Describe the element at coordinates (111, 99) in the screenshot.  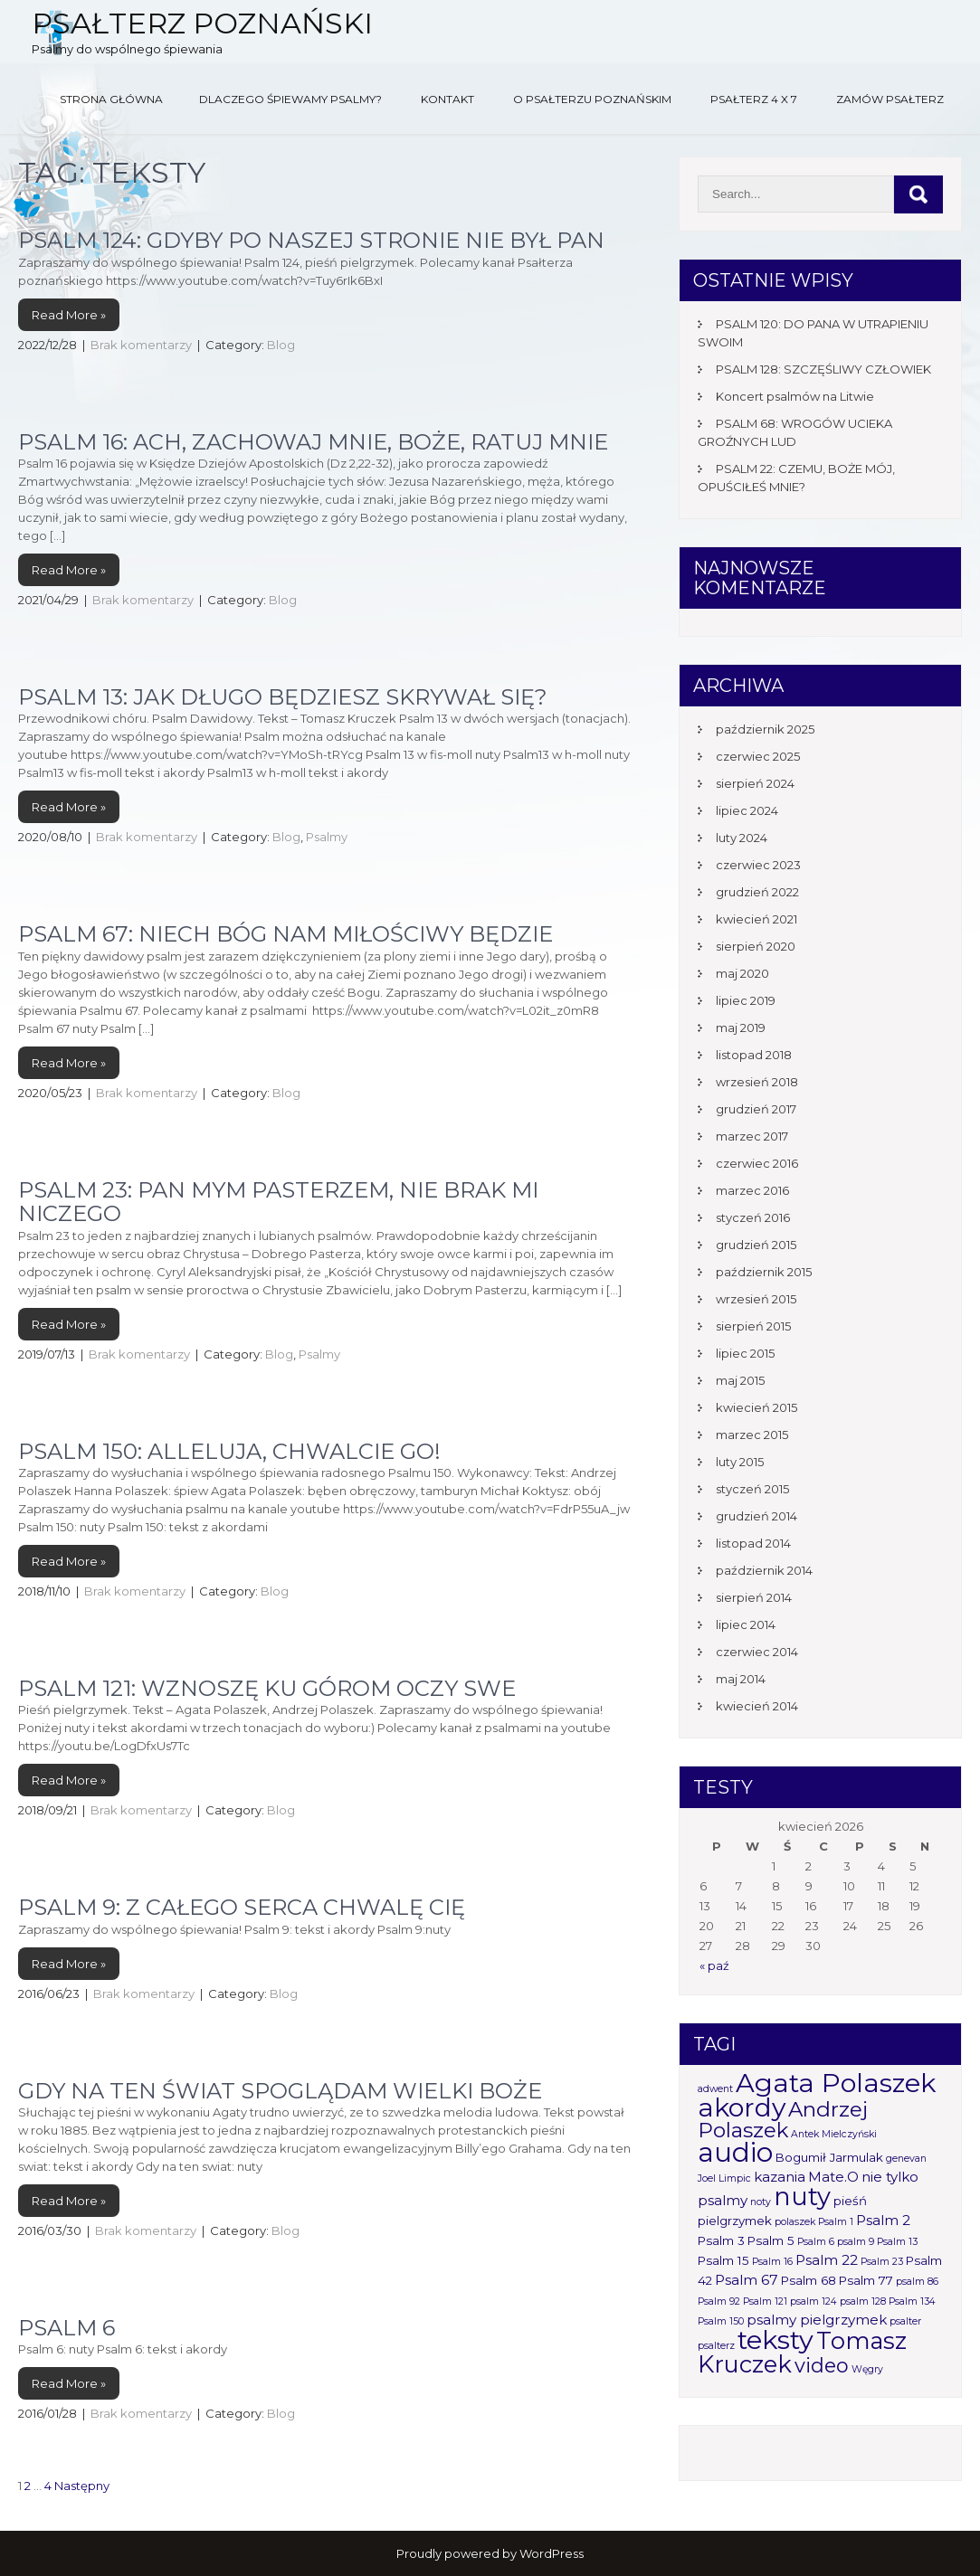
I see `Strona główna` at that location.